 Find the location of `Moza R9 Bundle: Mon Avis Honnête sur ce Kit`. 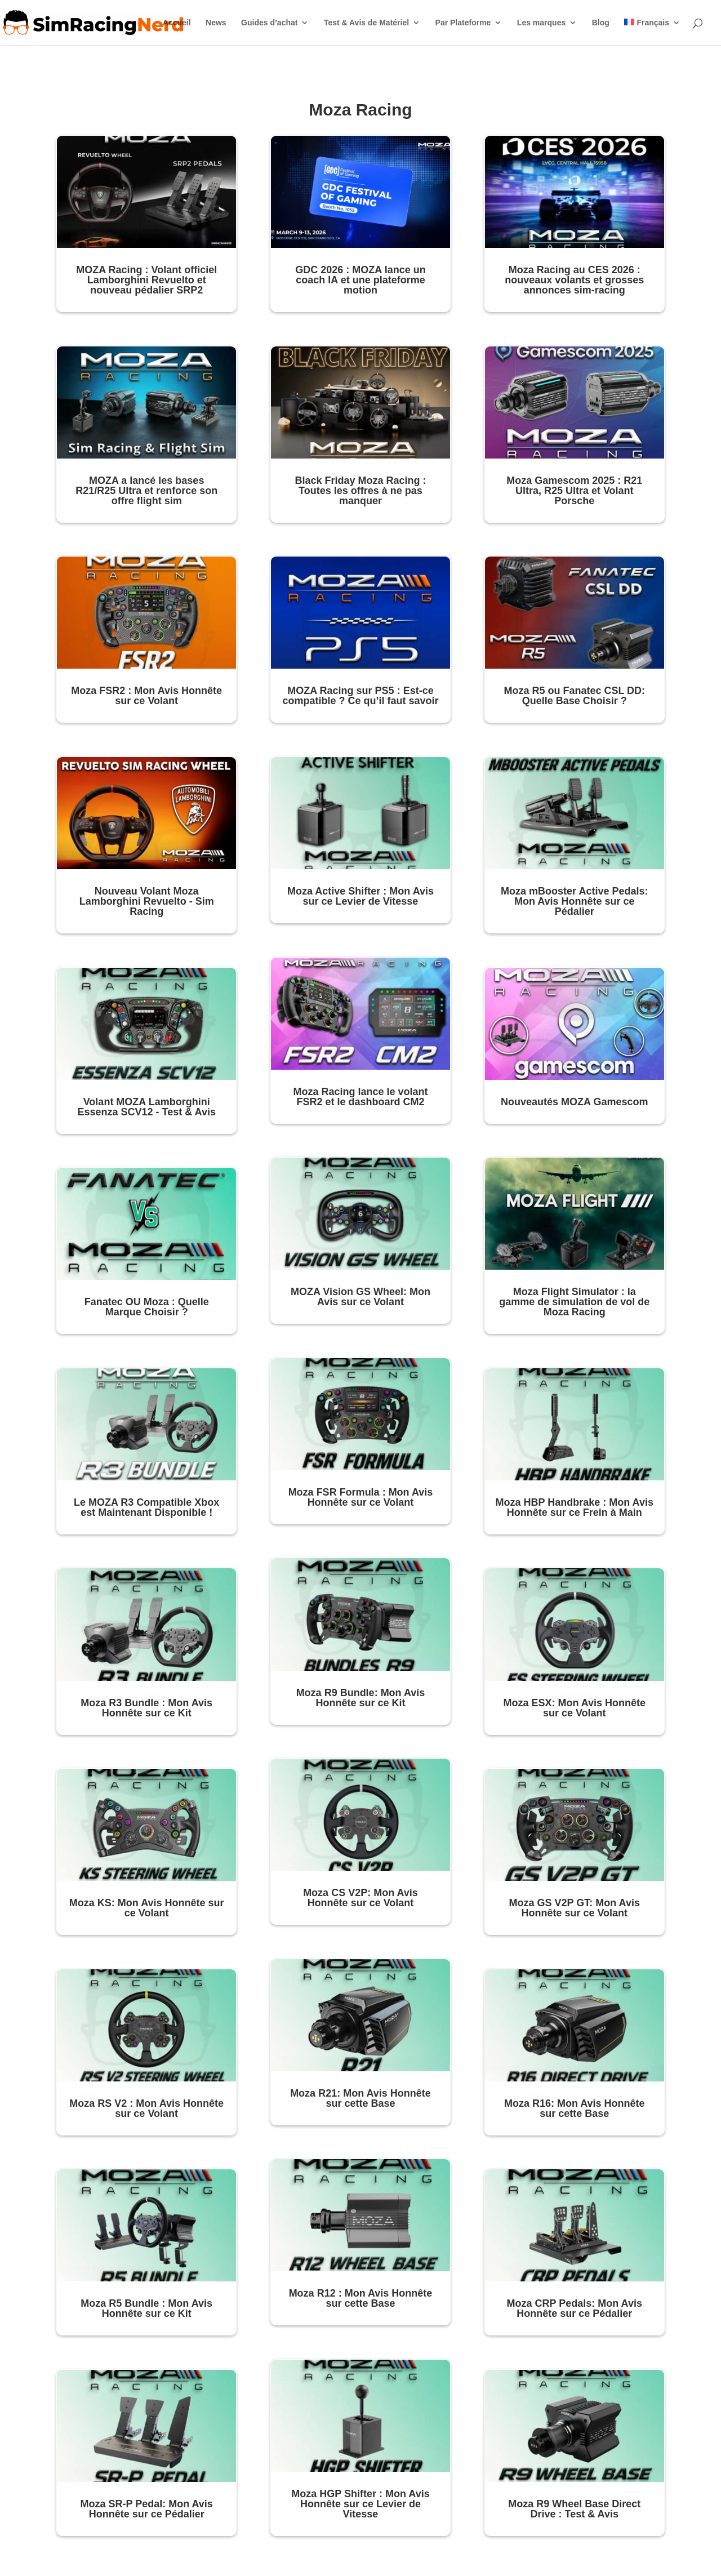

Moza R9 Bundle: Mon Avis Honnête sur ce Kit is located at coordinates (360, 1698).